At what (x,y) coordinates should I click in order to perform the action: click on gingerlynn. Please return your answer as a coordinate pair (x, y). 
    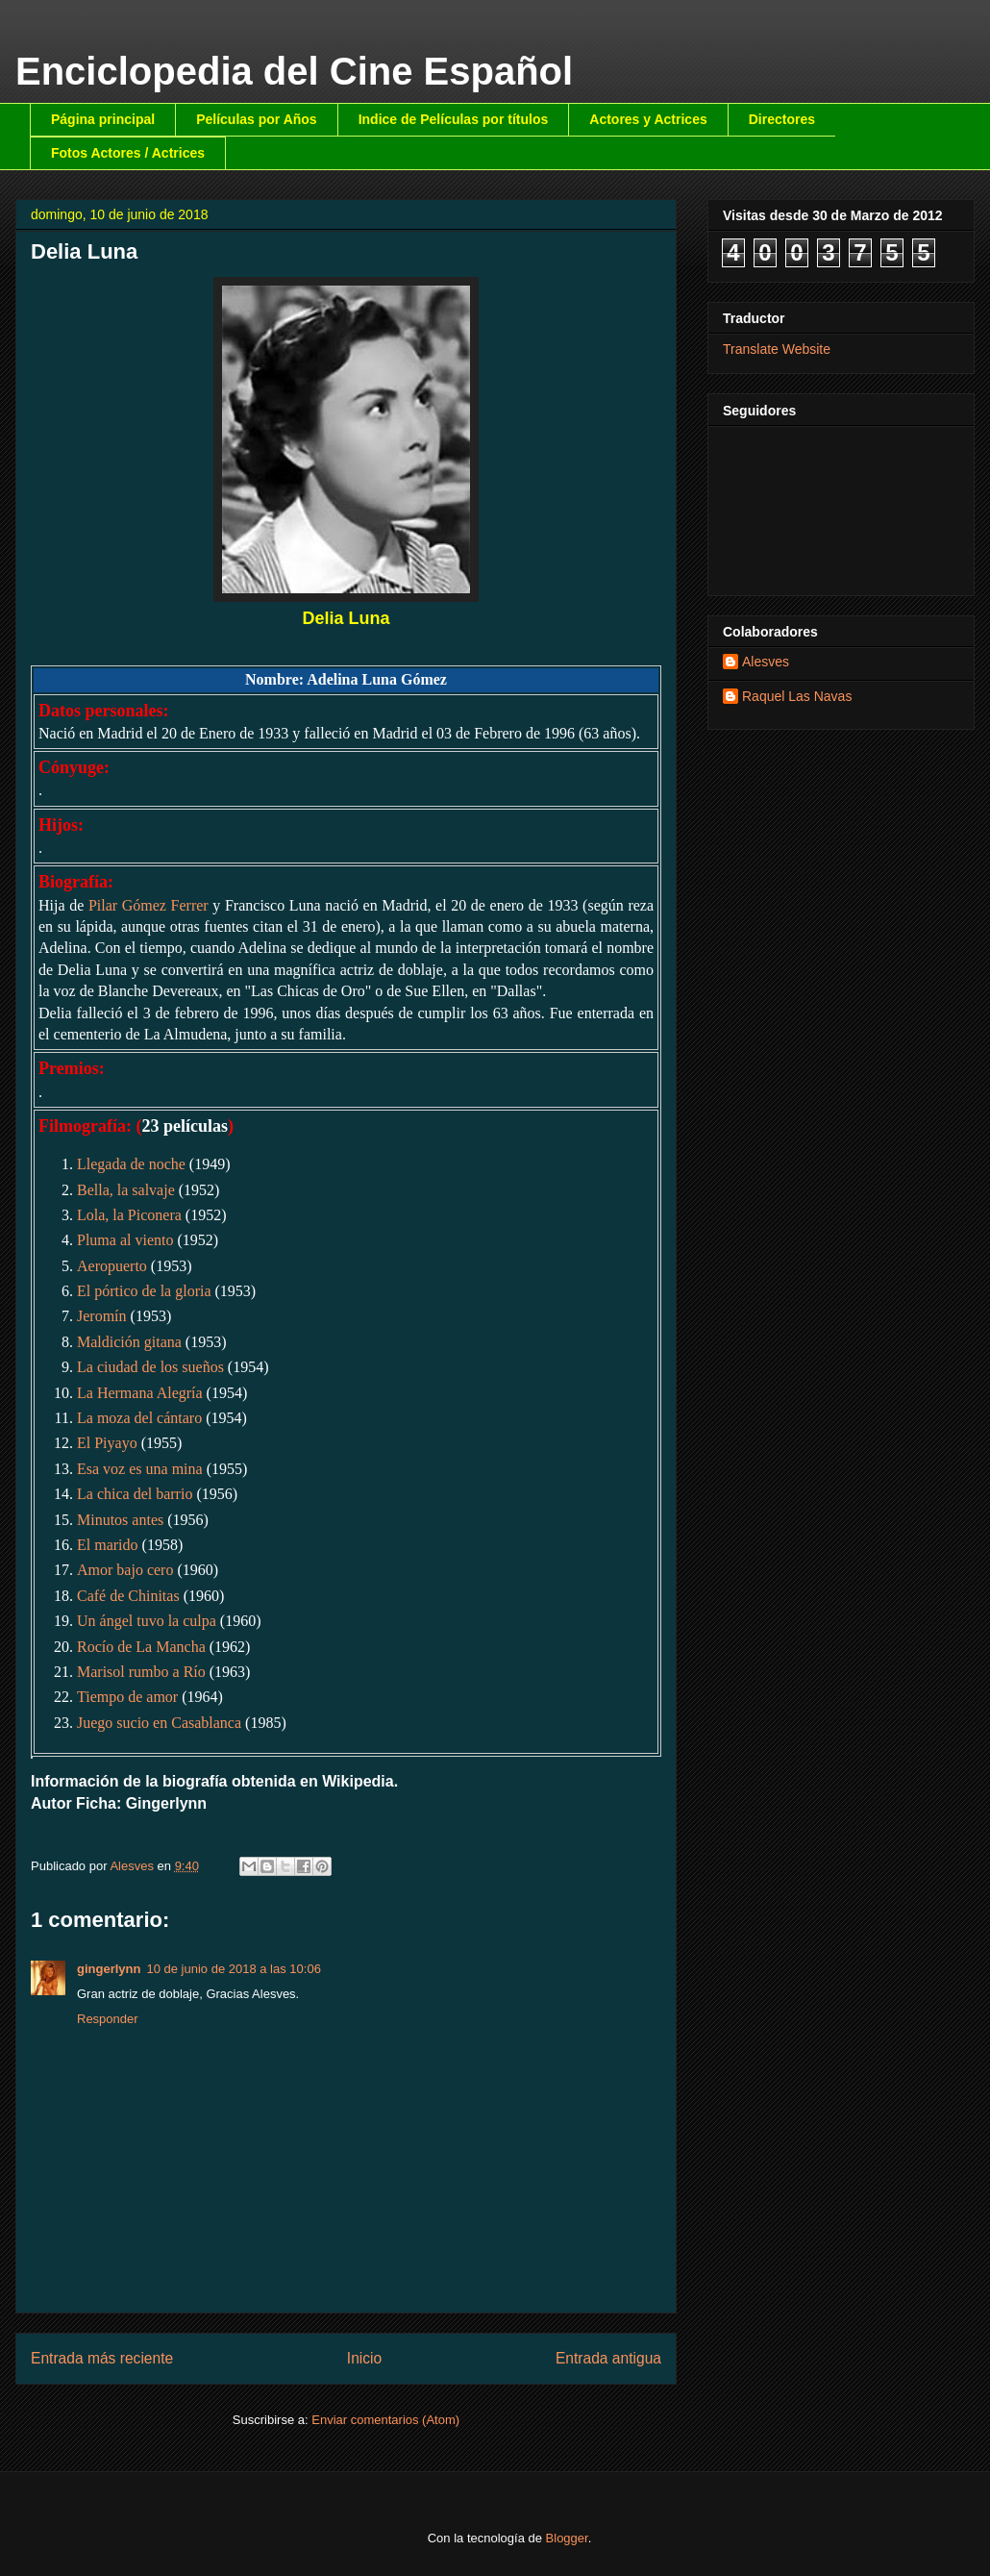
    Looking at the image, I should click on (108, 1969).